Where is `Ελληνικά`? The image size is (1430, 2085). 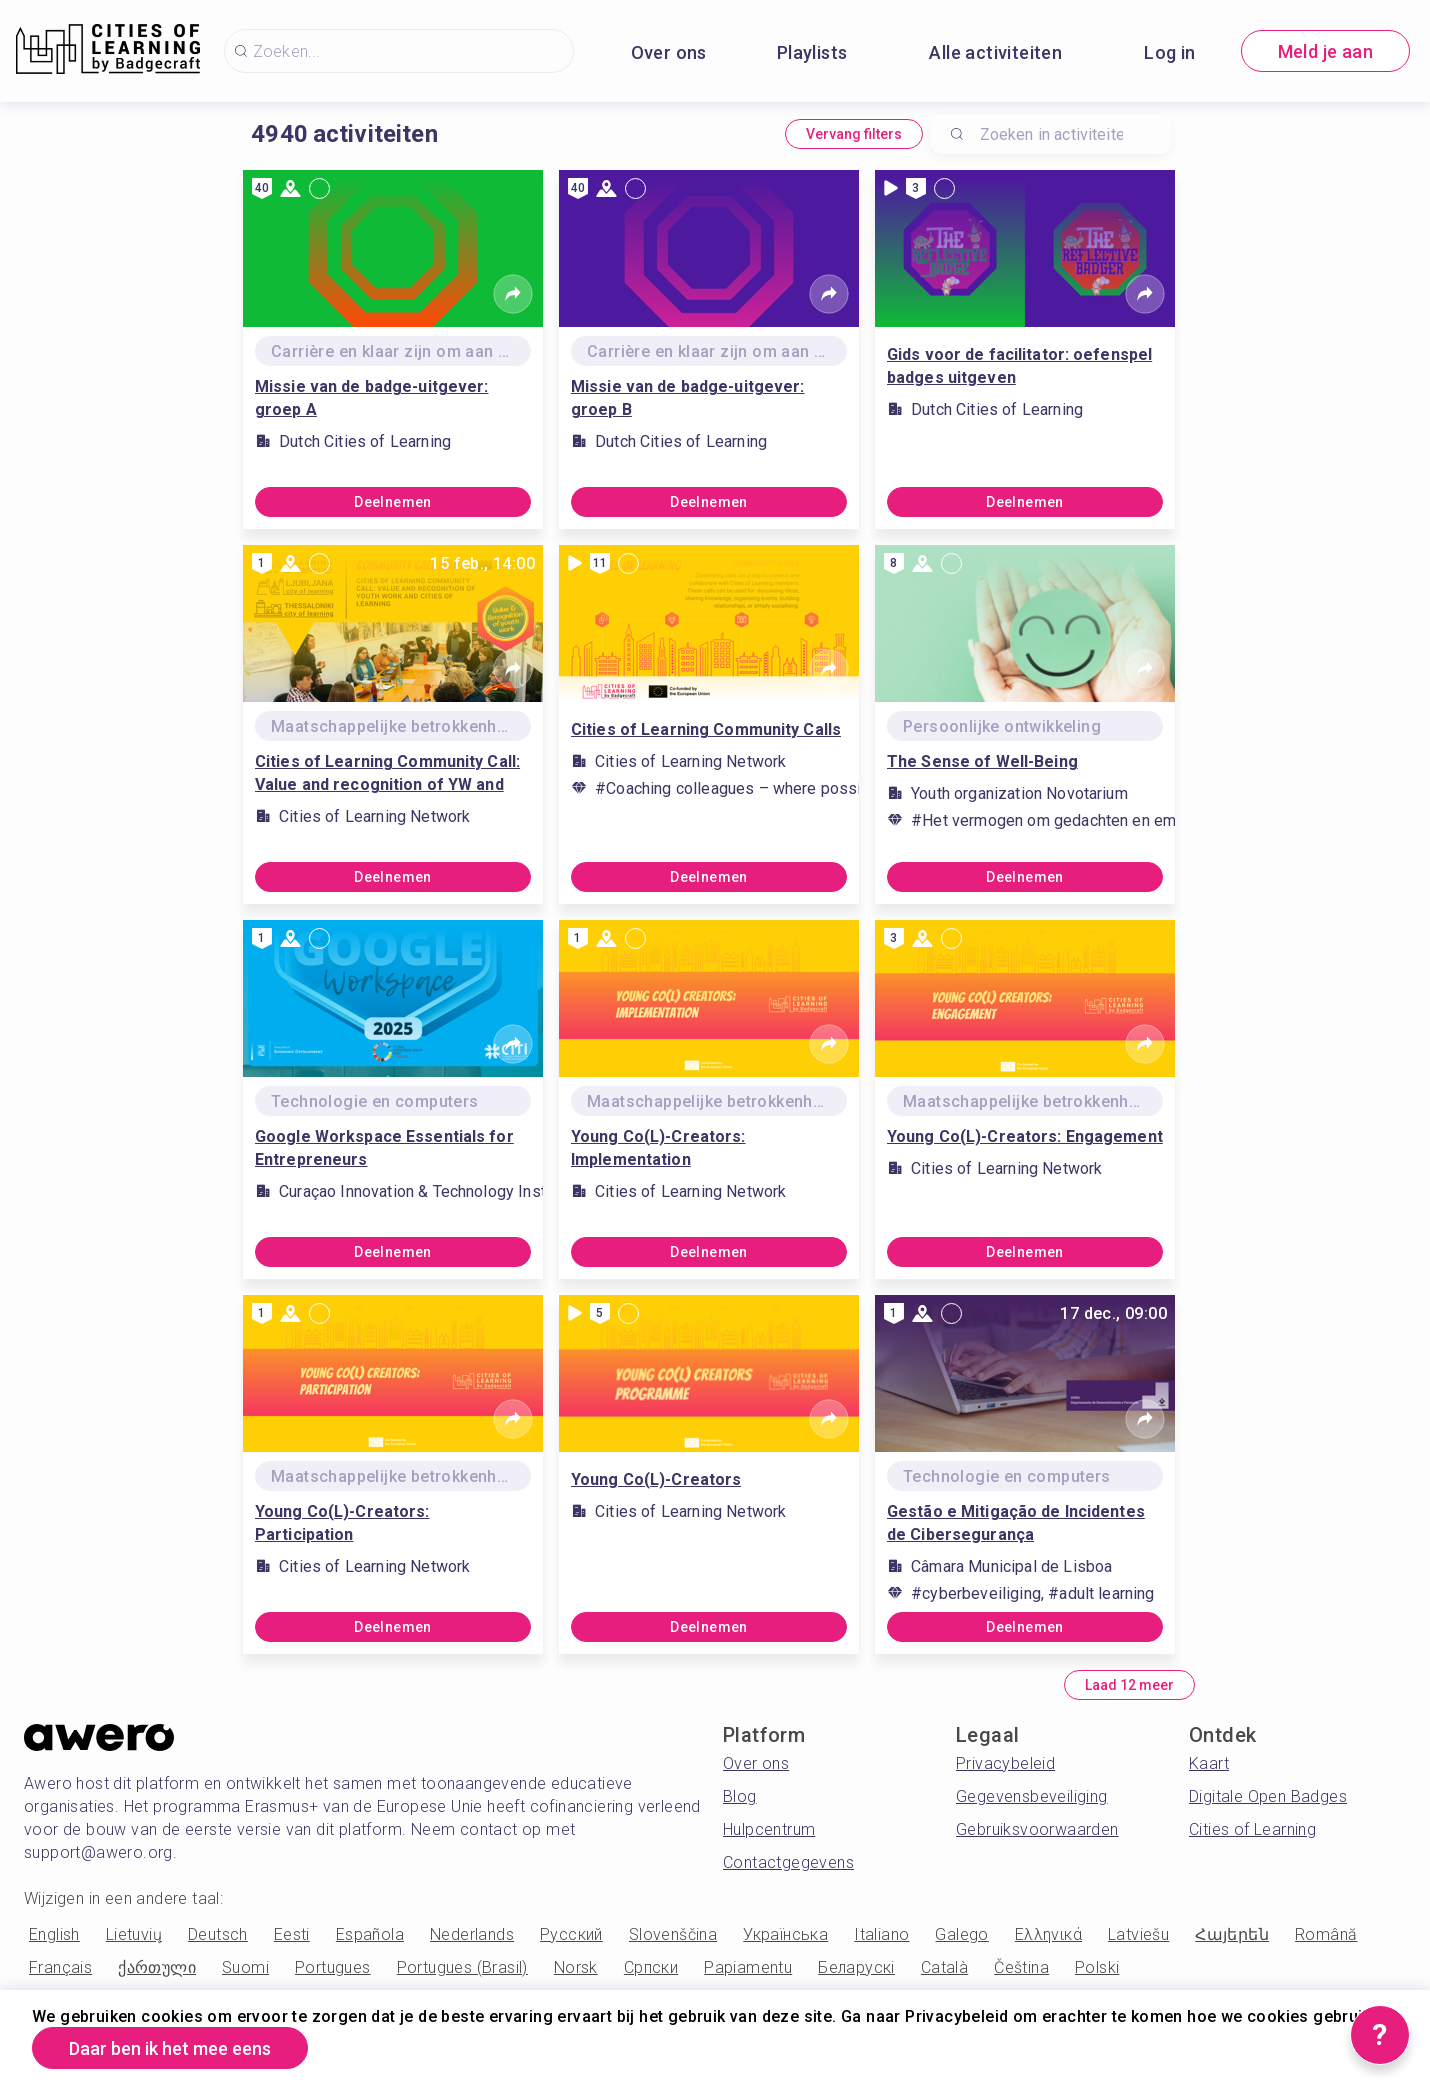
Ελληνικά is located at coordinates (1048, 1934).